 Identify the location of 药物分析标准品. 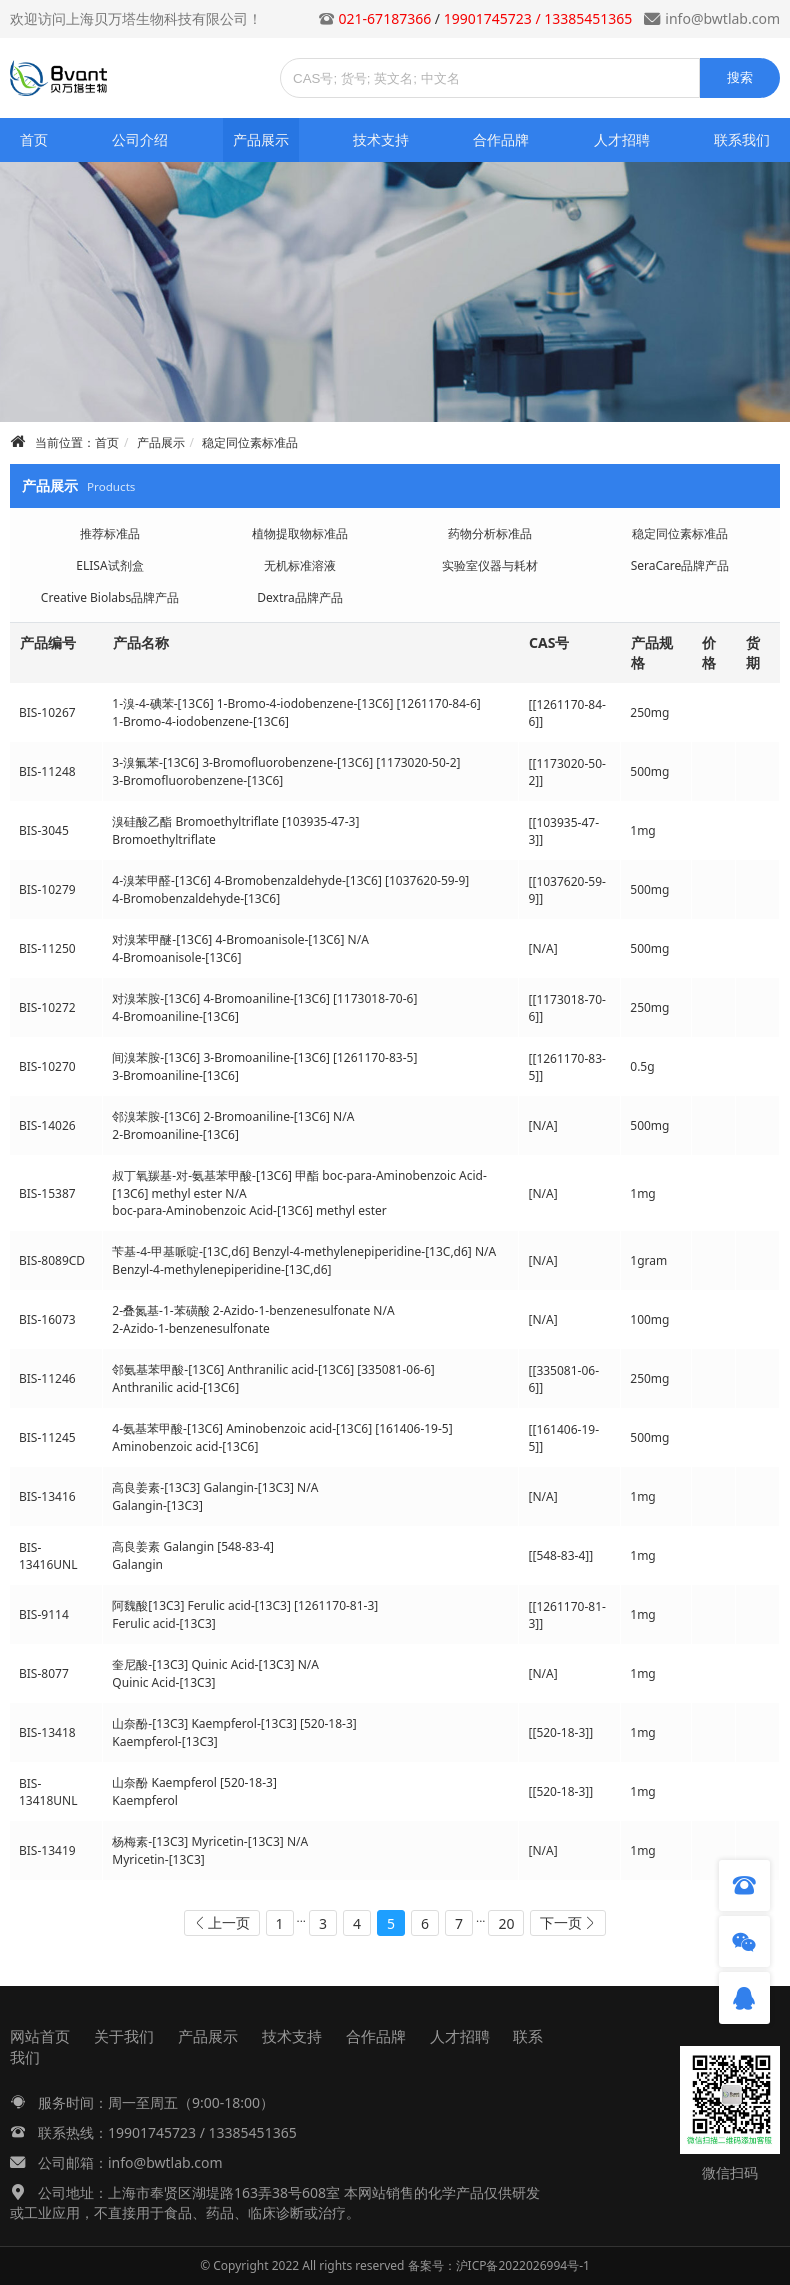
(490, 533).